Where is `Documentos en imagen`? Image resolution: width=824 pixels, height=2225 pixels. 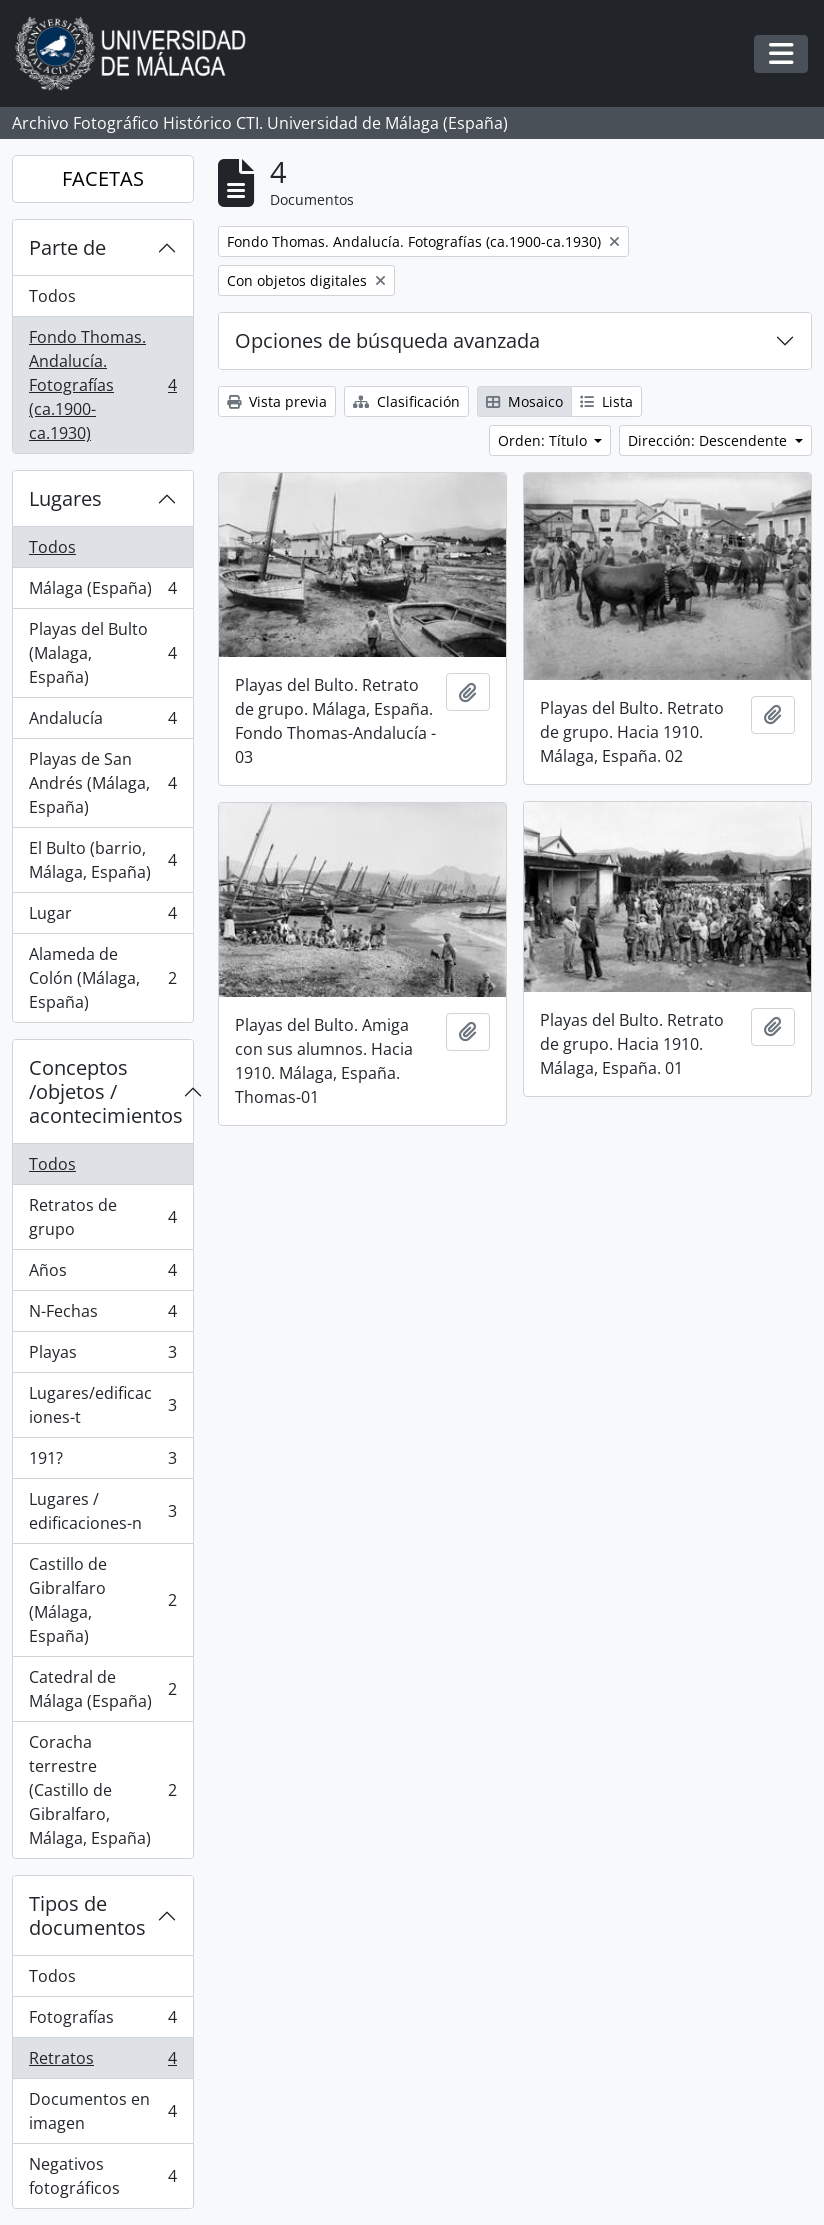
Documentos en imagen is located at coordinates (102, 2111).